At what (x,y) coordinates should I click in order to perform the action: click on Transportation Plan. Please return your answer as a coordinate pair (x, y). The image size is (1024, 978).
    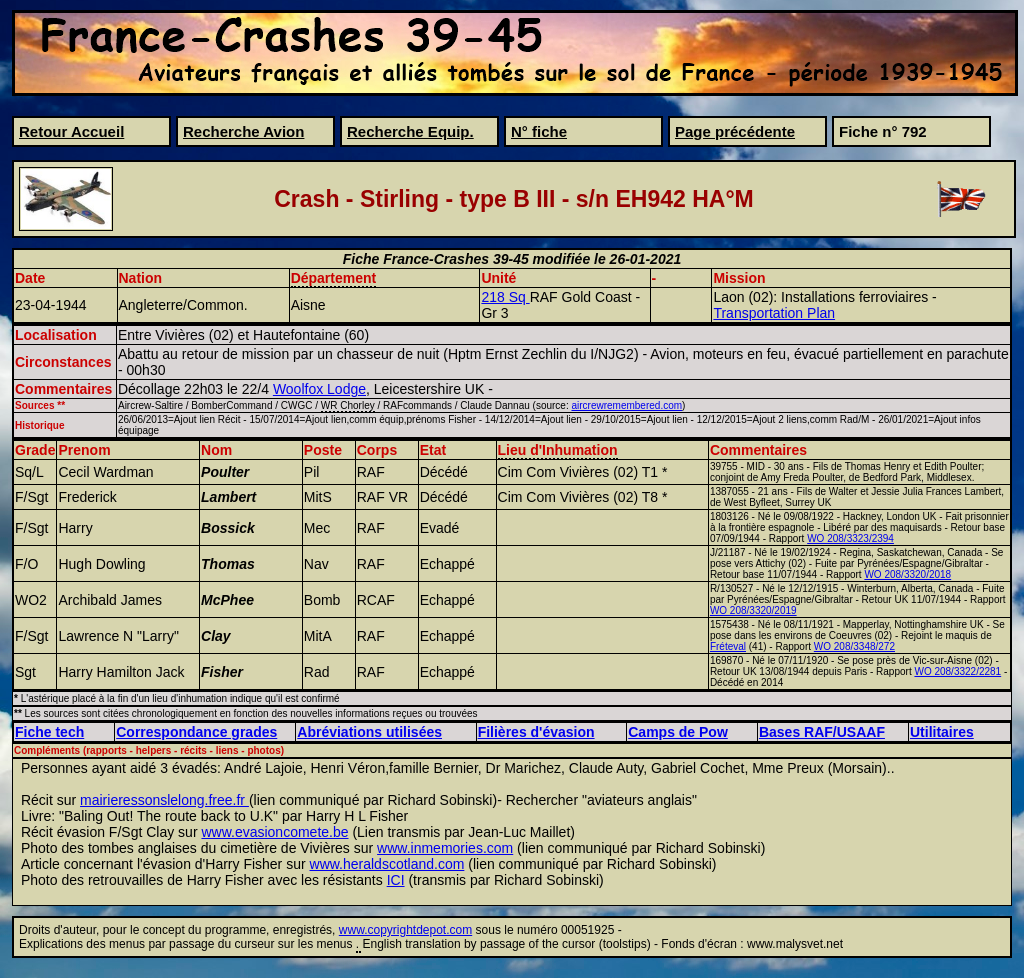
    Looking at the image, I should click on (774, 313).